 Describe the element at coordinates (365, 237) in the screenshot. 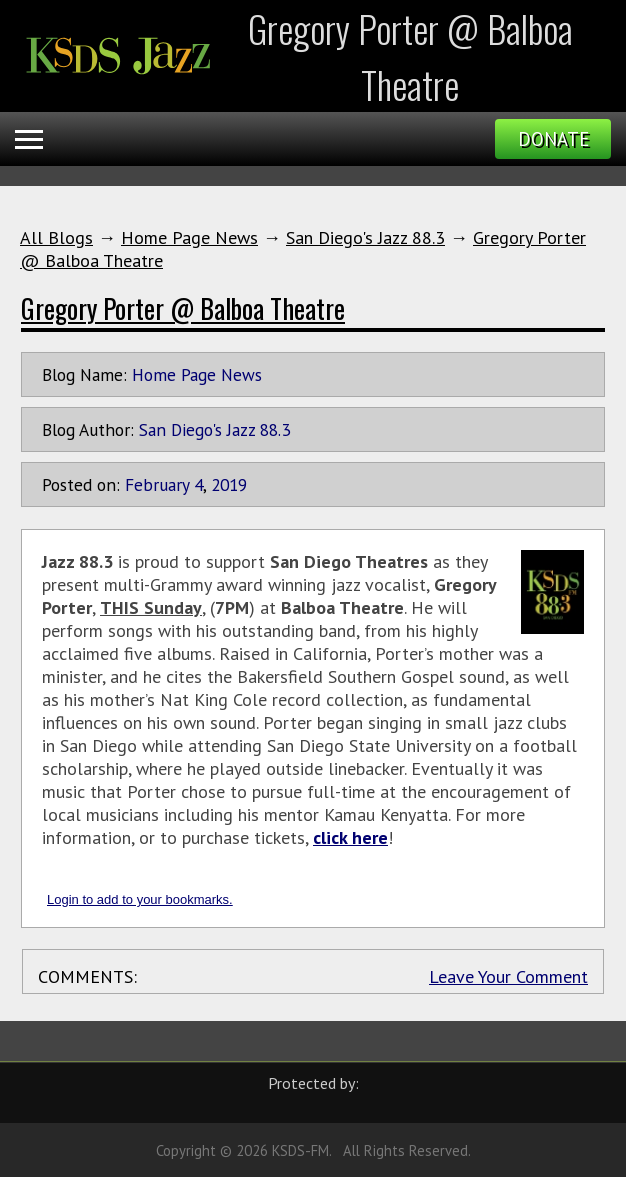

I see `San Diego's Jazz 88.3` at that location.